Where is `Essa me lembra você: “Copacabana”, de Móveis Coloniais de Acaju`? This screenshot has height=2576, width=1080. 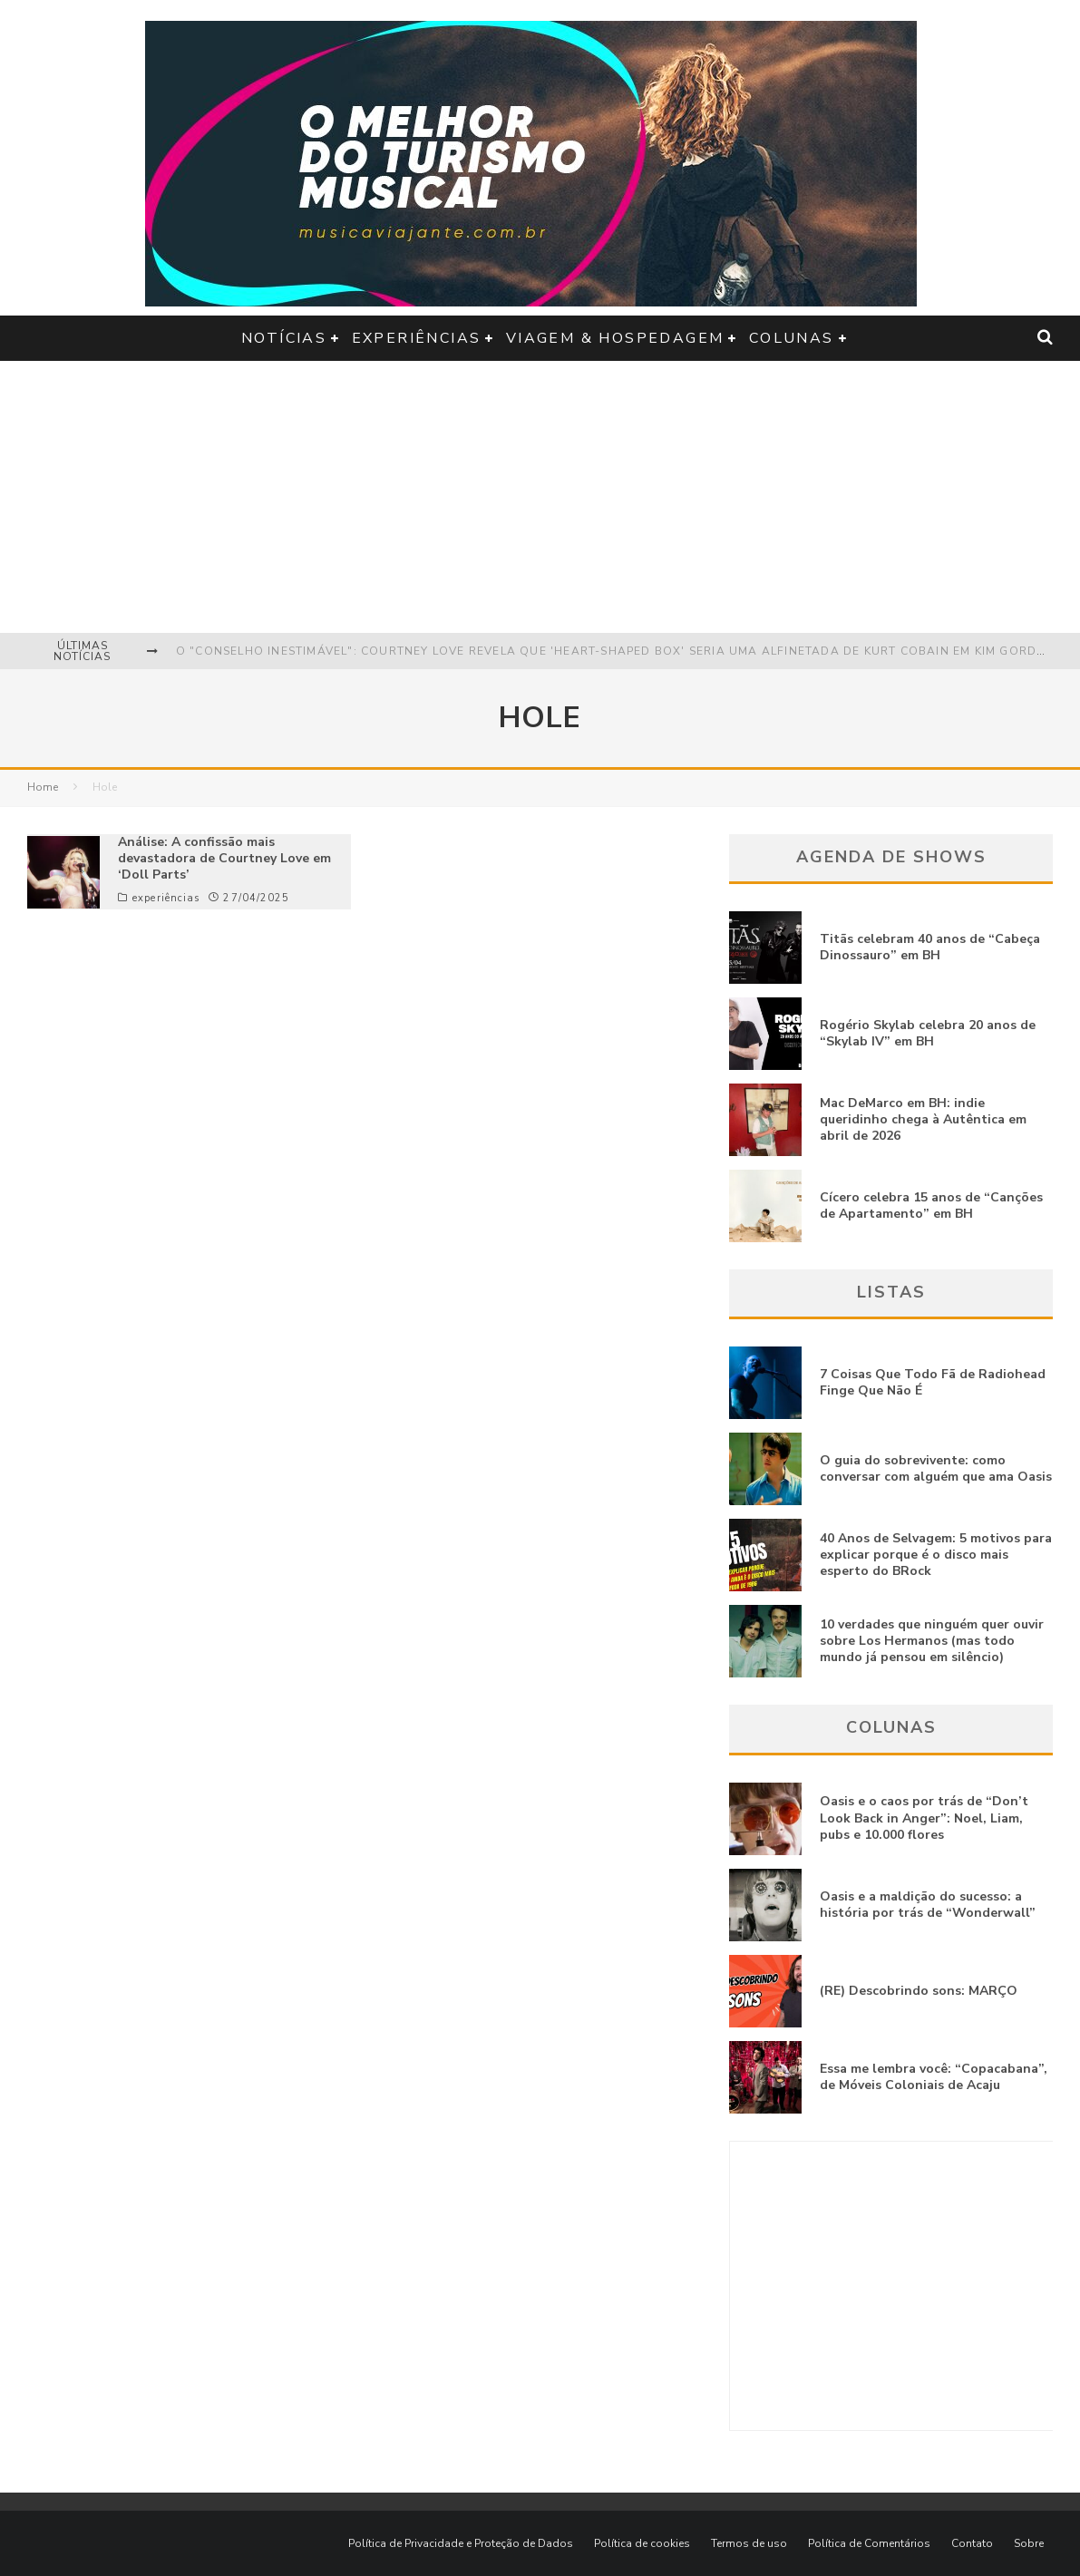
Essa me lembra você: “Copacabana”, de Móveis Coloniais de Acaju is located at coordinates (933, 2077).